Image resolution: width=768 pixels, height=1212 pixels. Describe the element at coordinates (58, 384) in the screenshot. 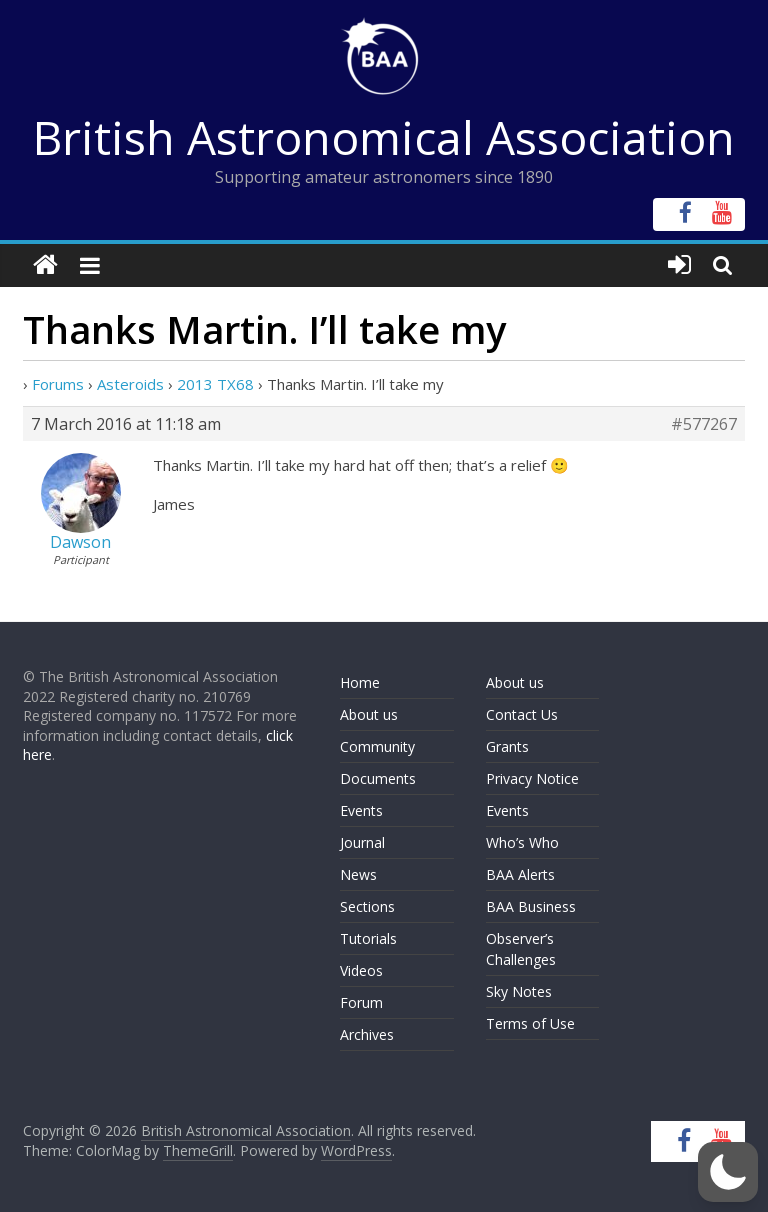

I see `Forums` at that location.